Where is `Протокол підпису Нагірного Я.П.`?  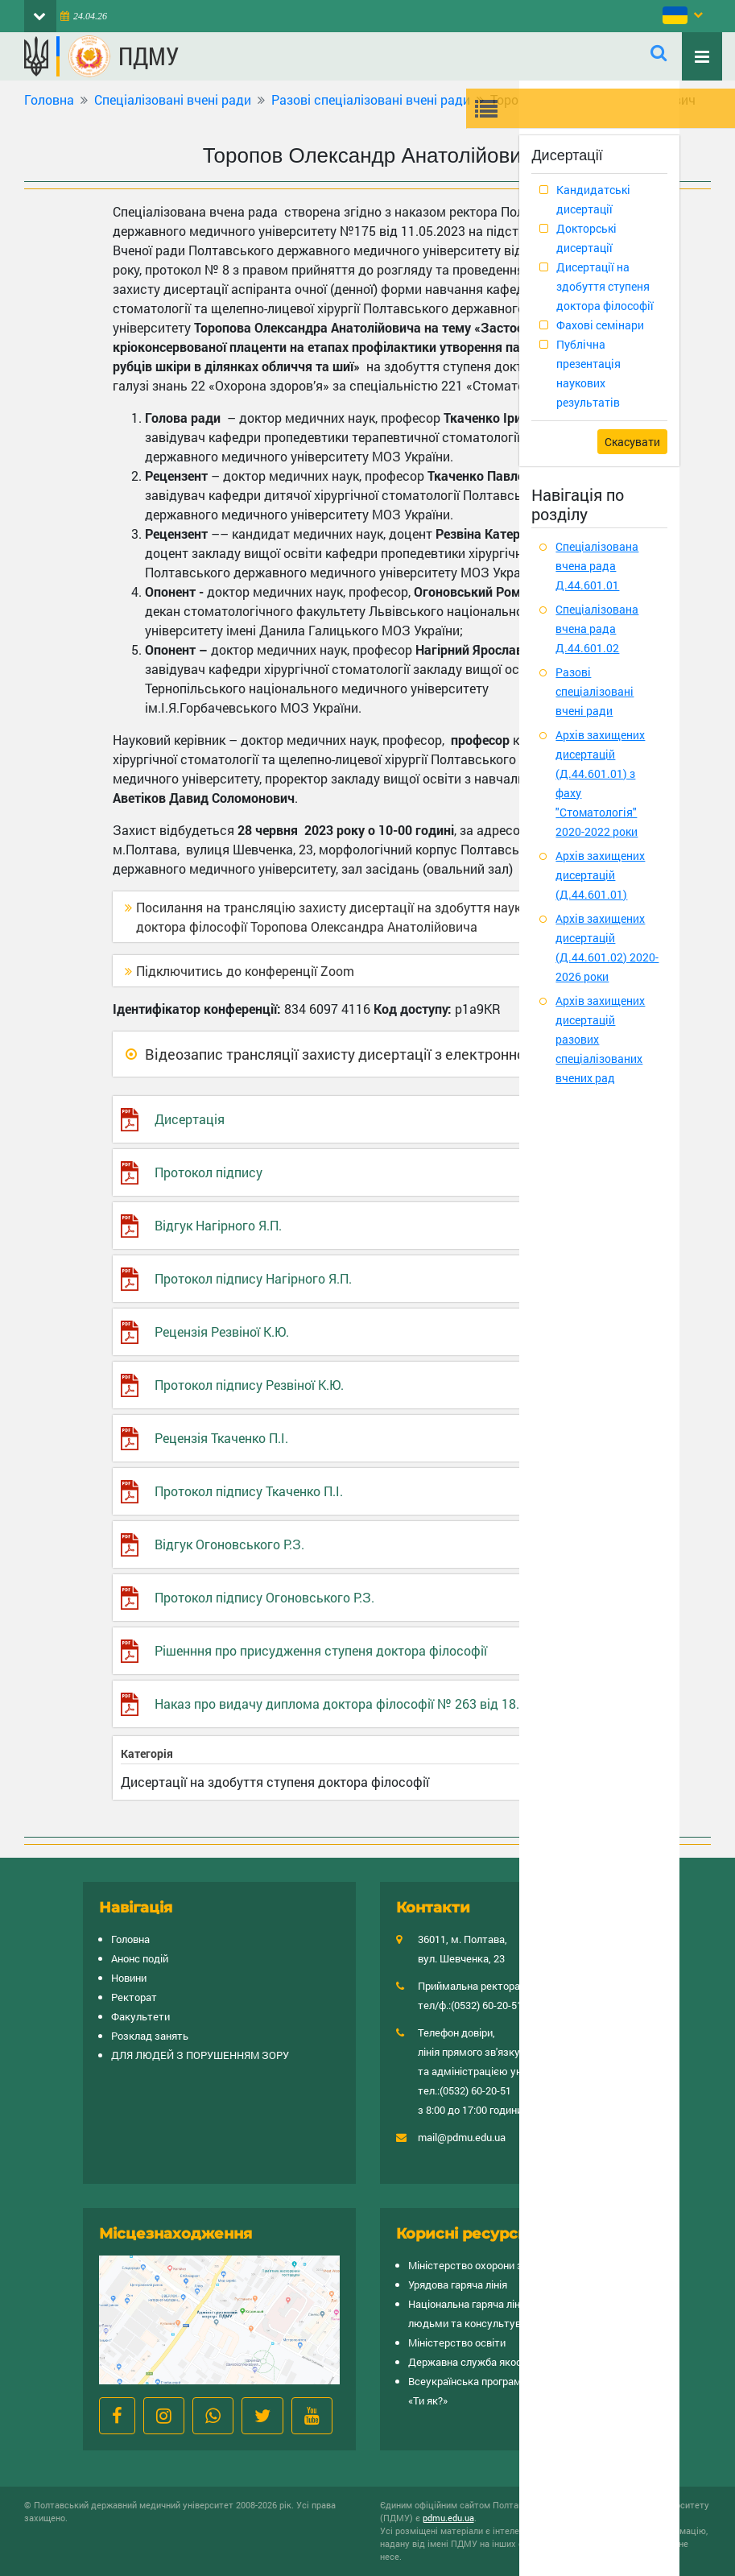 Протокол підпису Нагірного Я.П. is located at coordinates (253, 1278).